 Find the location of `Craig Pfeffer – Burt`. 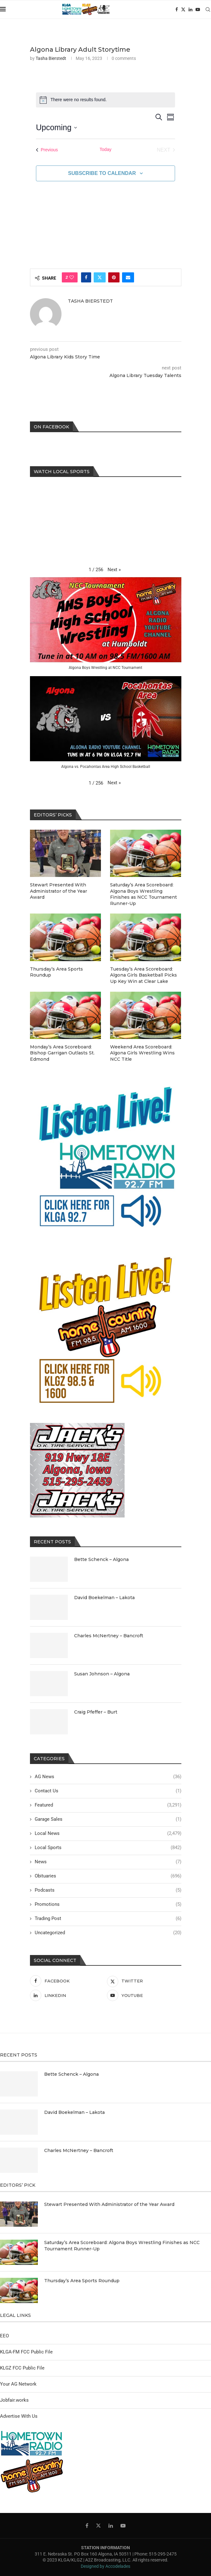

Craig Pfeffer – Burt is located at coordinates (95, 1712).